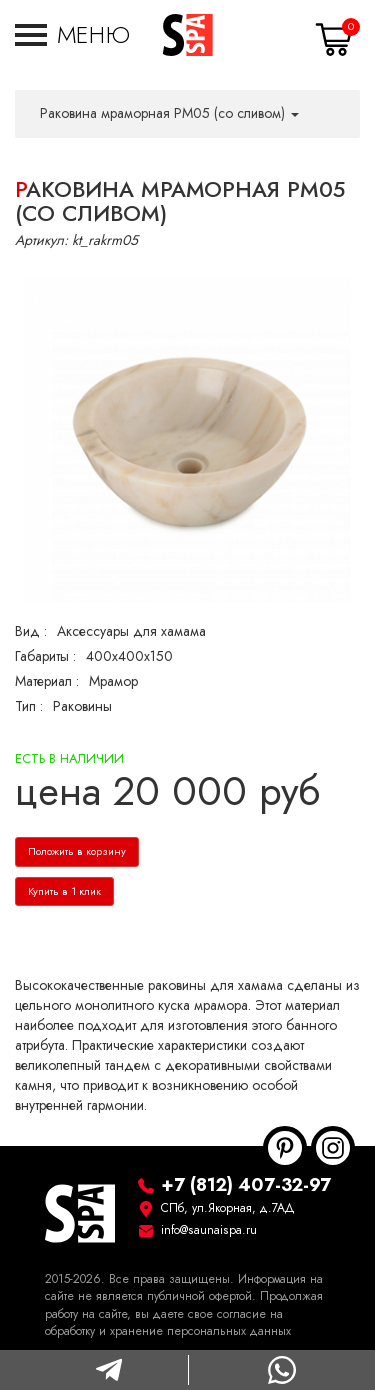  Describe the element at coordinates (169, 113) in the screenshot. I see `Раковина мраморная РМ05 (со сливом) [button]` at that location.